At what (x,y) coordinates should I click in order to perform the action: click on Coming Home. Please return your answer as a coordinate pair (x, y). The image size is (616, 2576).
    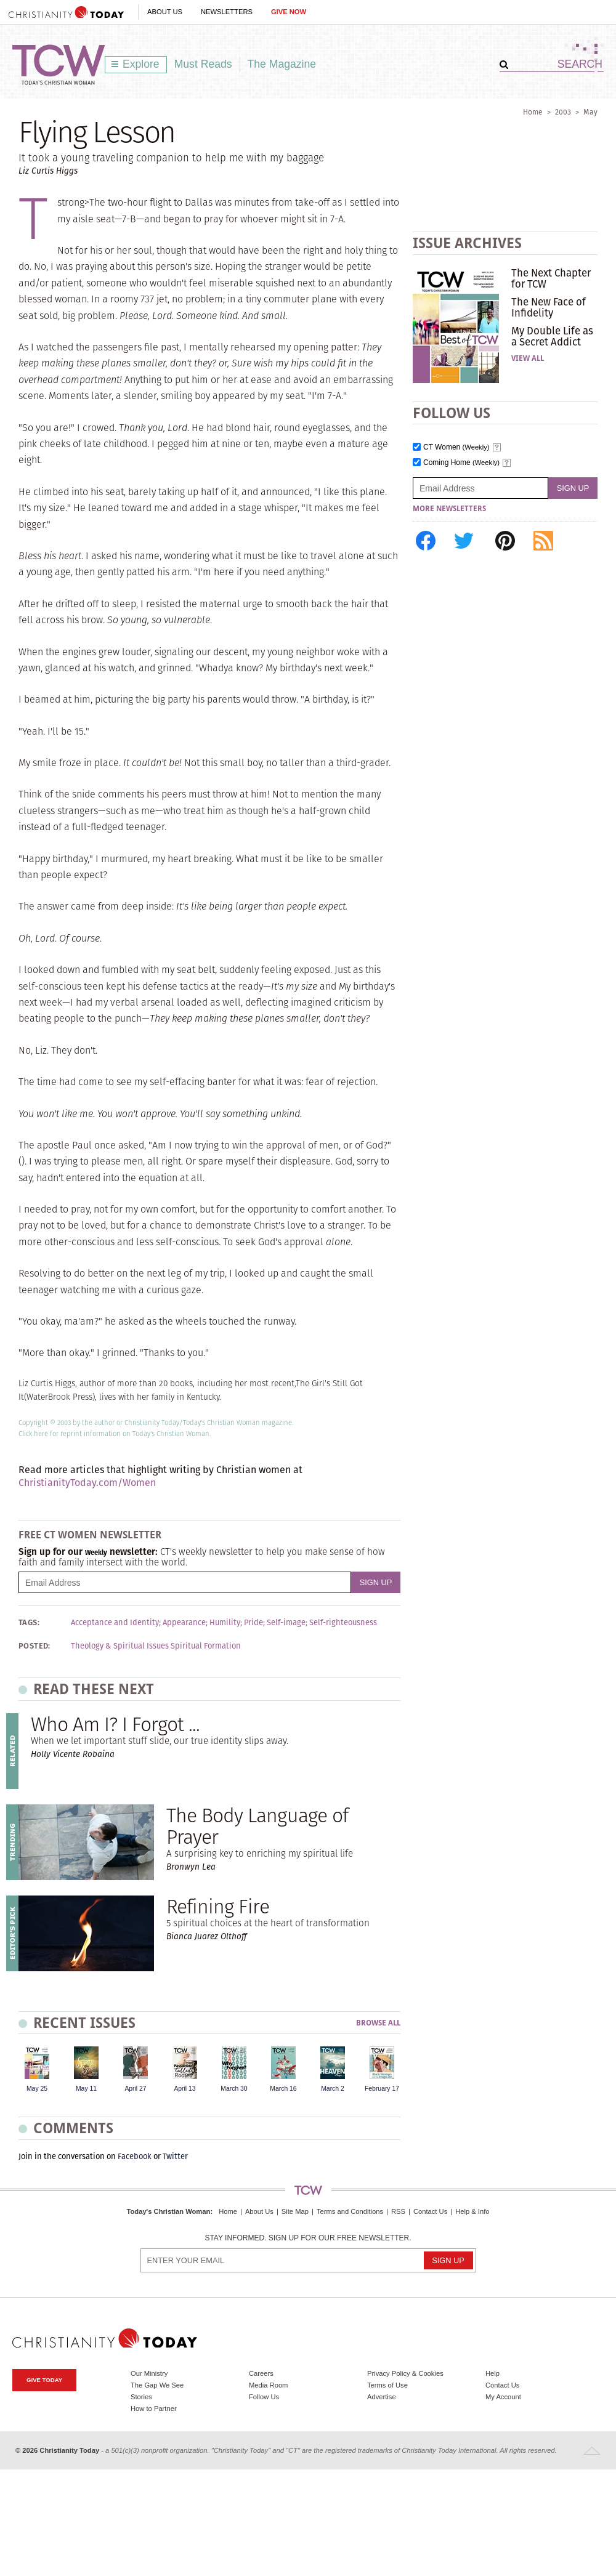
    Looking at the image, I should click on (461, 463).